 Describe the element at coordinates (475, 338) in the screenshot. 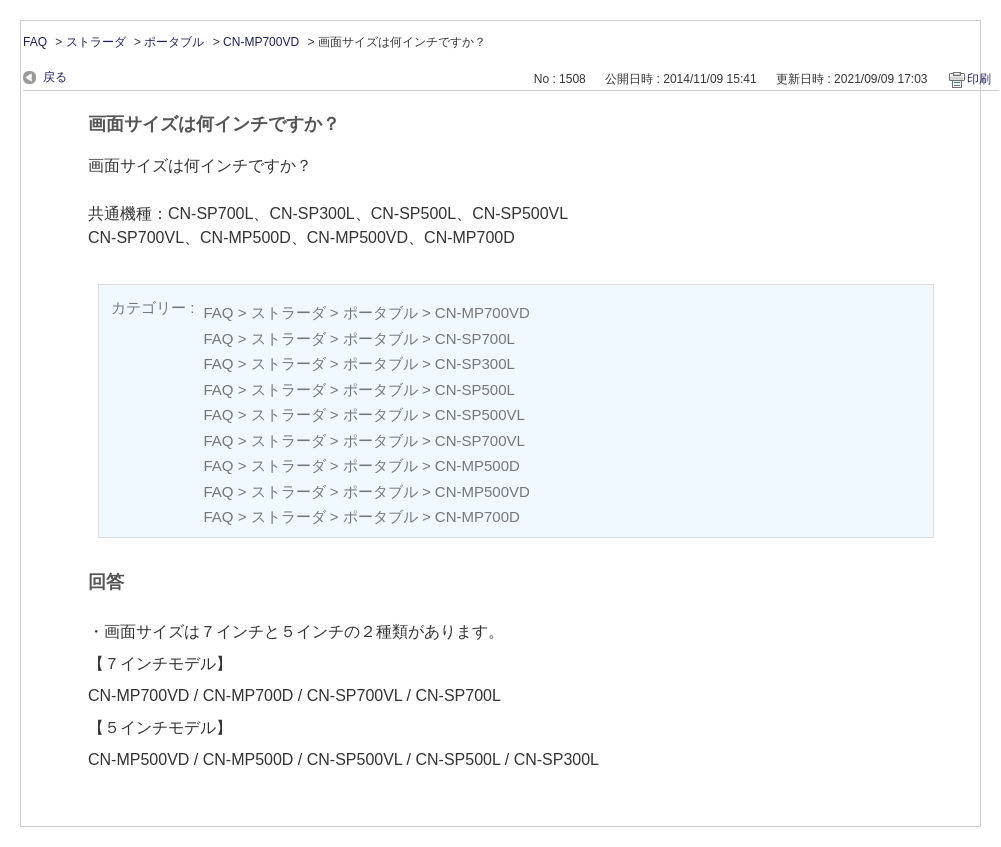

I see `CN-SP700L` at that location.